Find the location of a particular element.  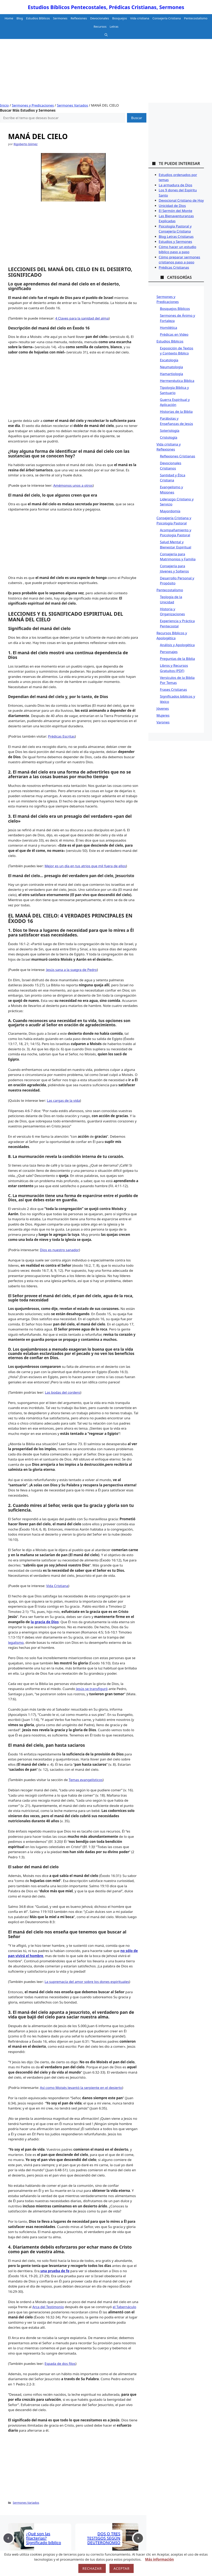

Hermenéutica Bíblica is located at coordinates (177, 380).